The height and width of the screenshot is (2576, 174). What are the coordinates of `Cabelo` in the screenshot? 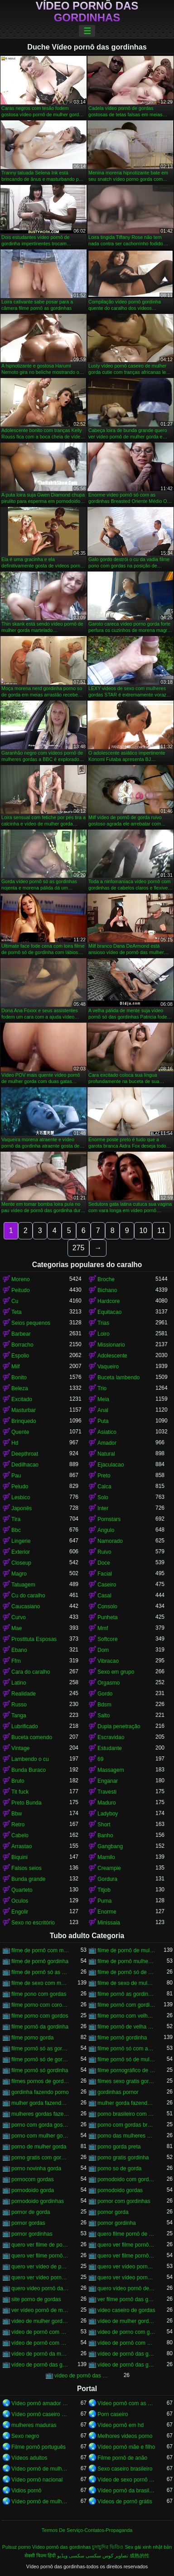 It's located at (20, 1835).